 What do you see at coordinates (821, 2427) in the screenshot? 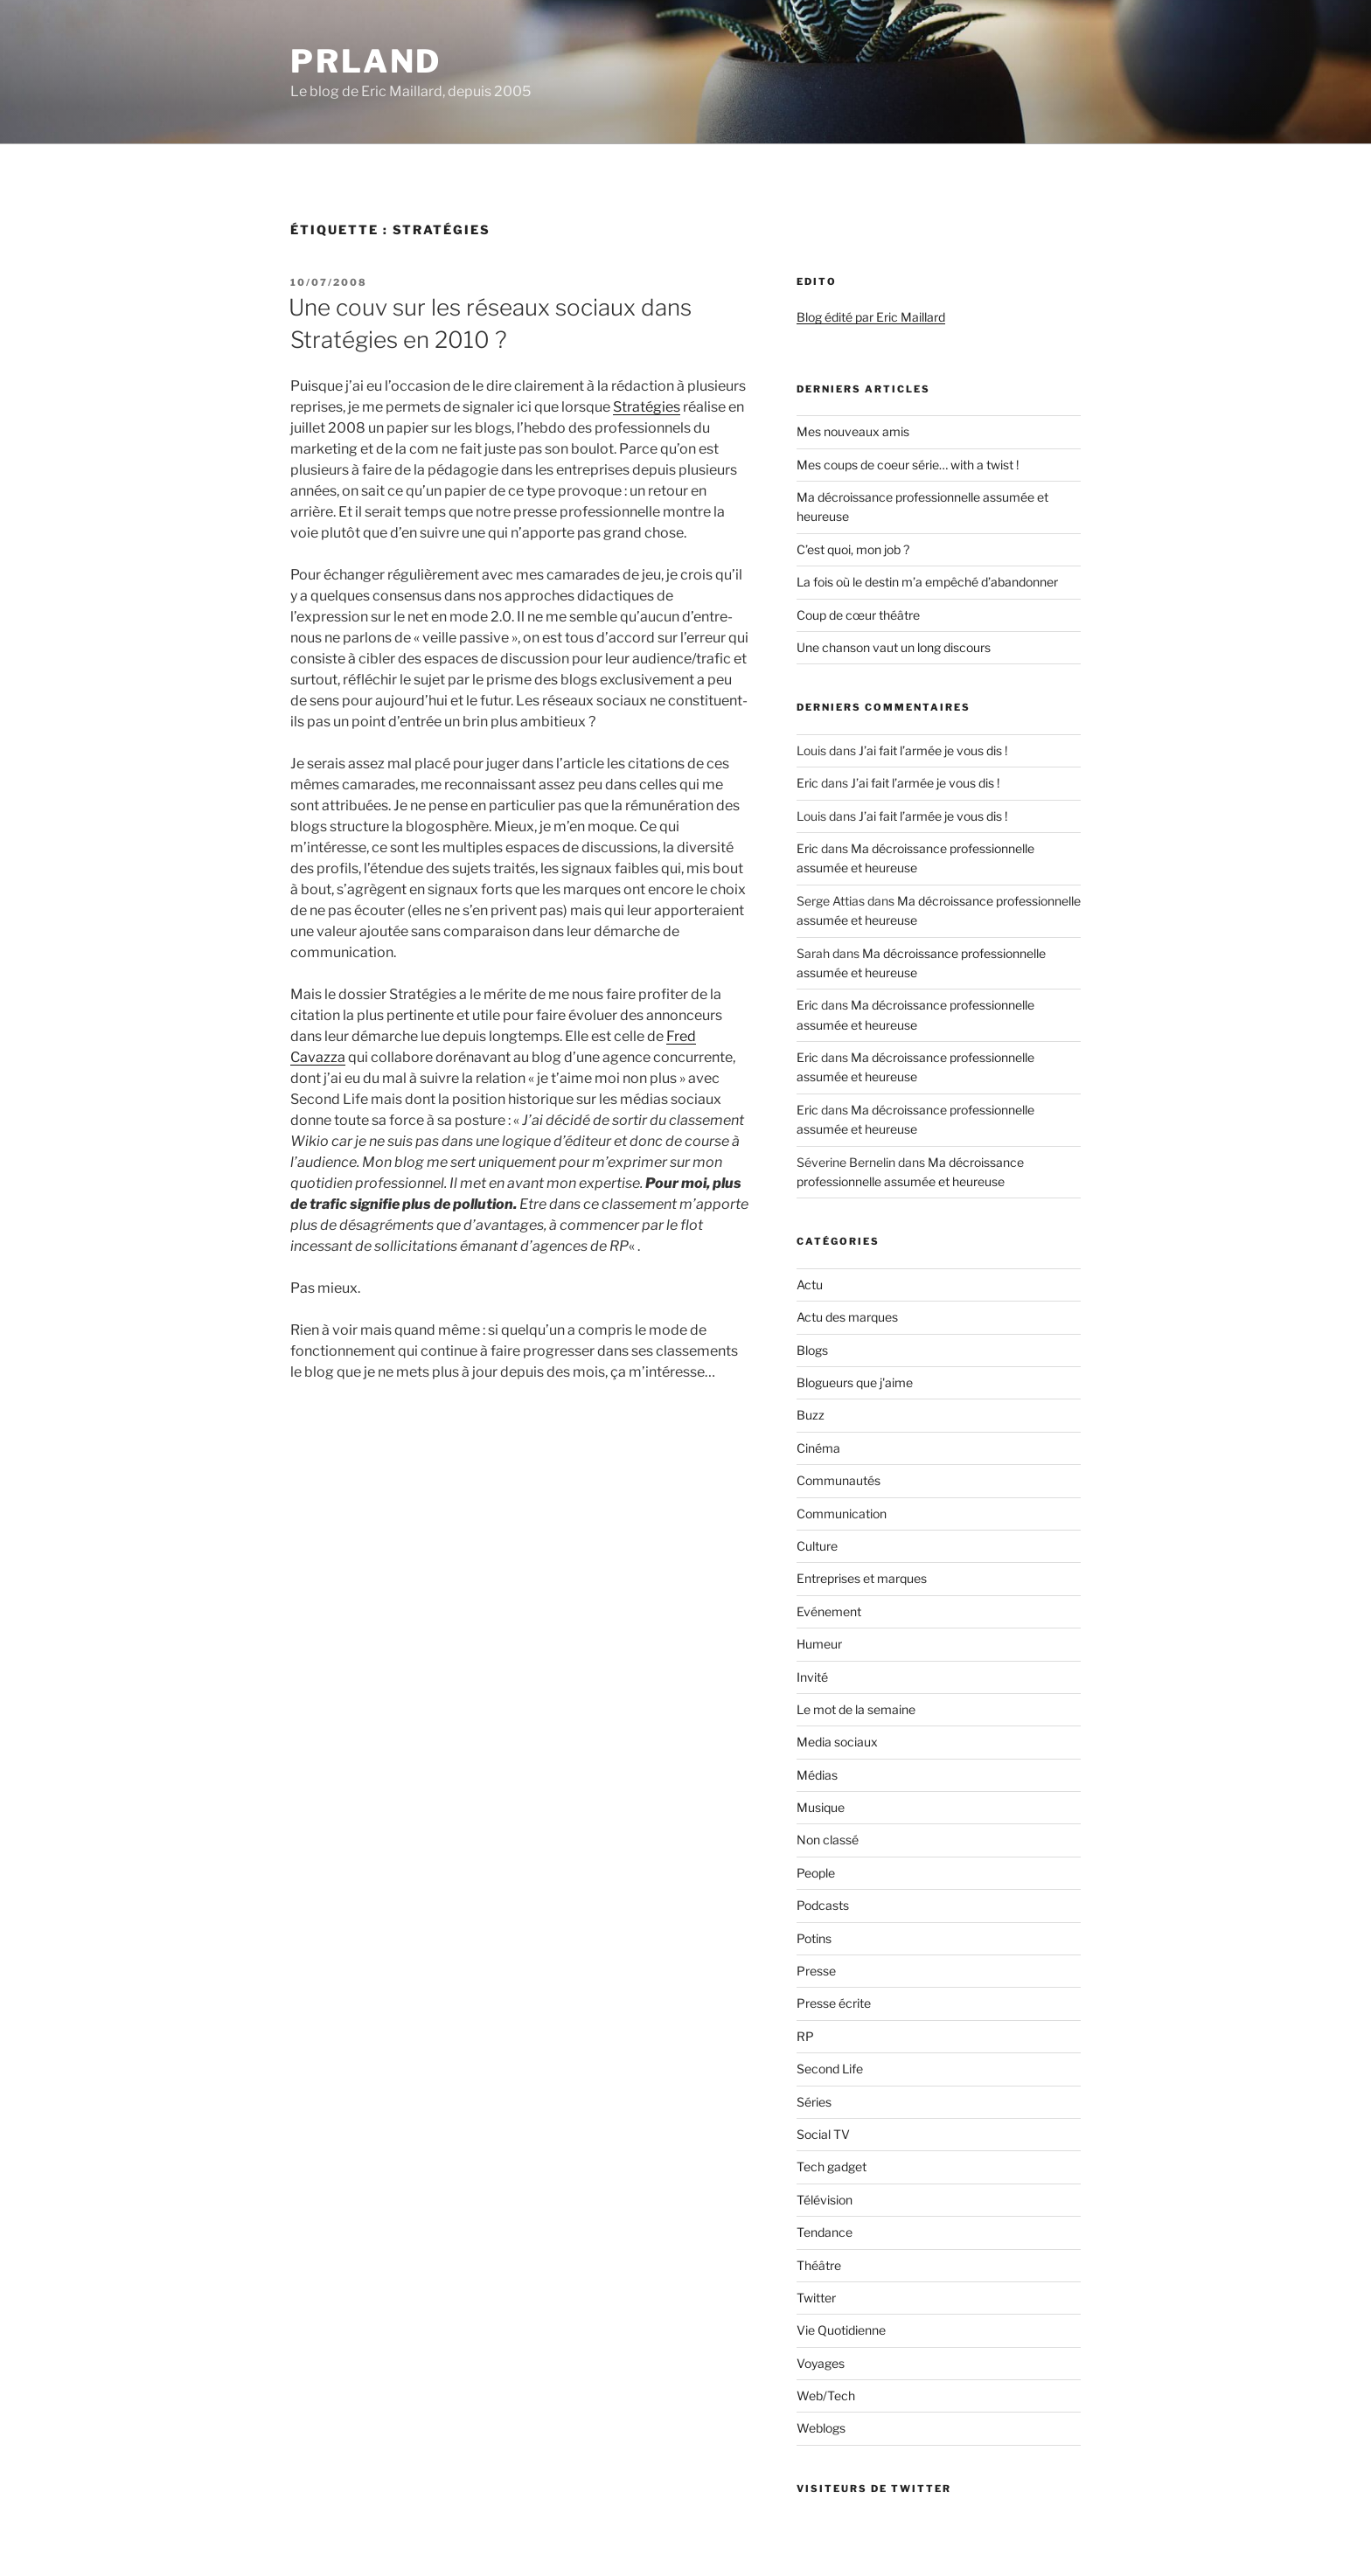
I see `Weblogs` at bounding box center [821, 2427].